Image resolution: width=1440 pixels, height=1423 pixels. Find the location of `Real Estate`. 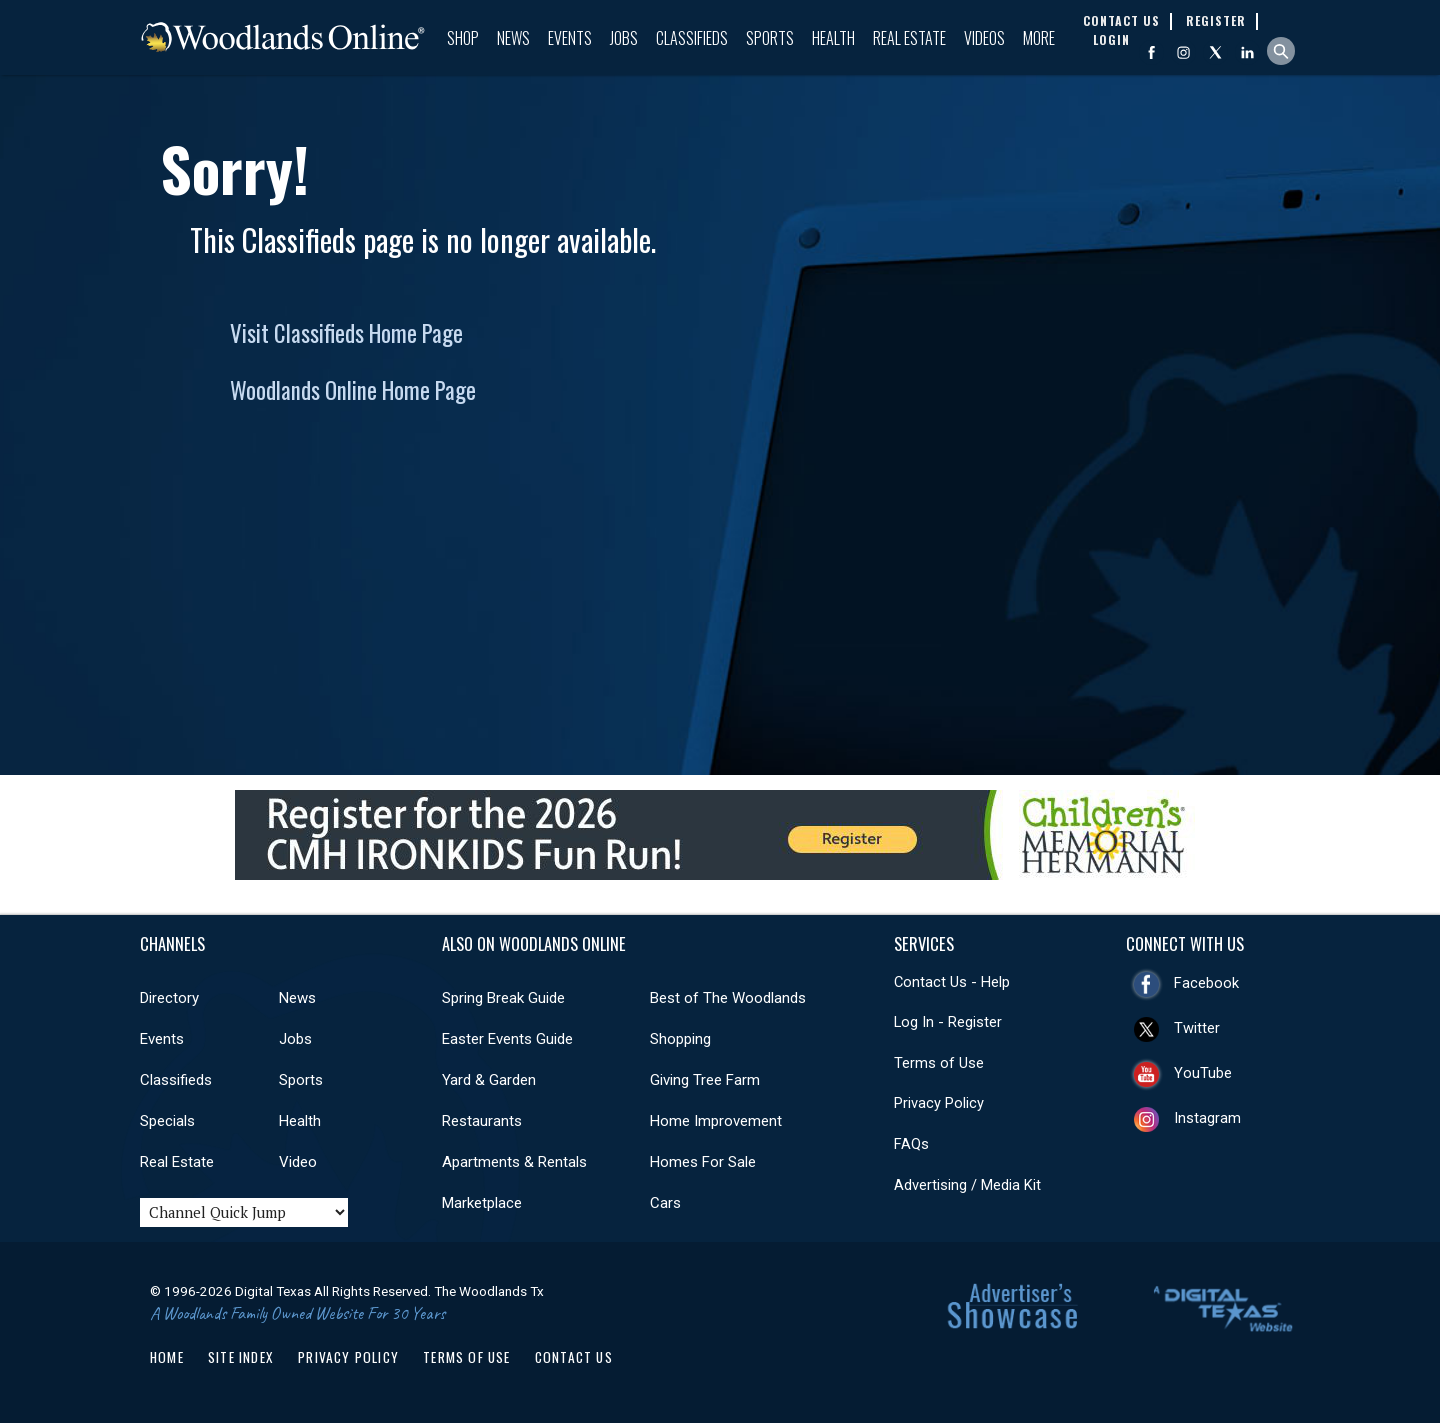

Real Estate is located at coordinates (909, 38).